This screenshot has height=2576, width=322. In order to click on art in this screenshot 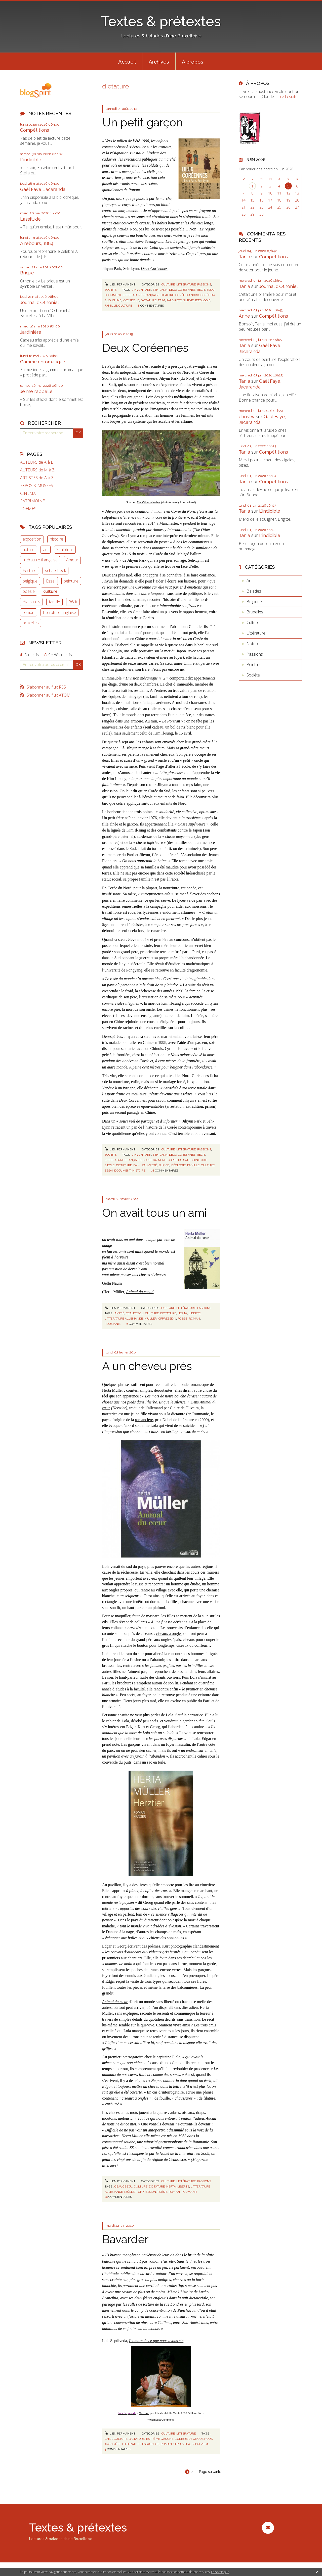, I will do `click(45, 549)`.